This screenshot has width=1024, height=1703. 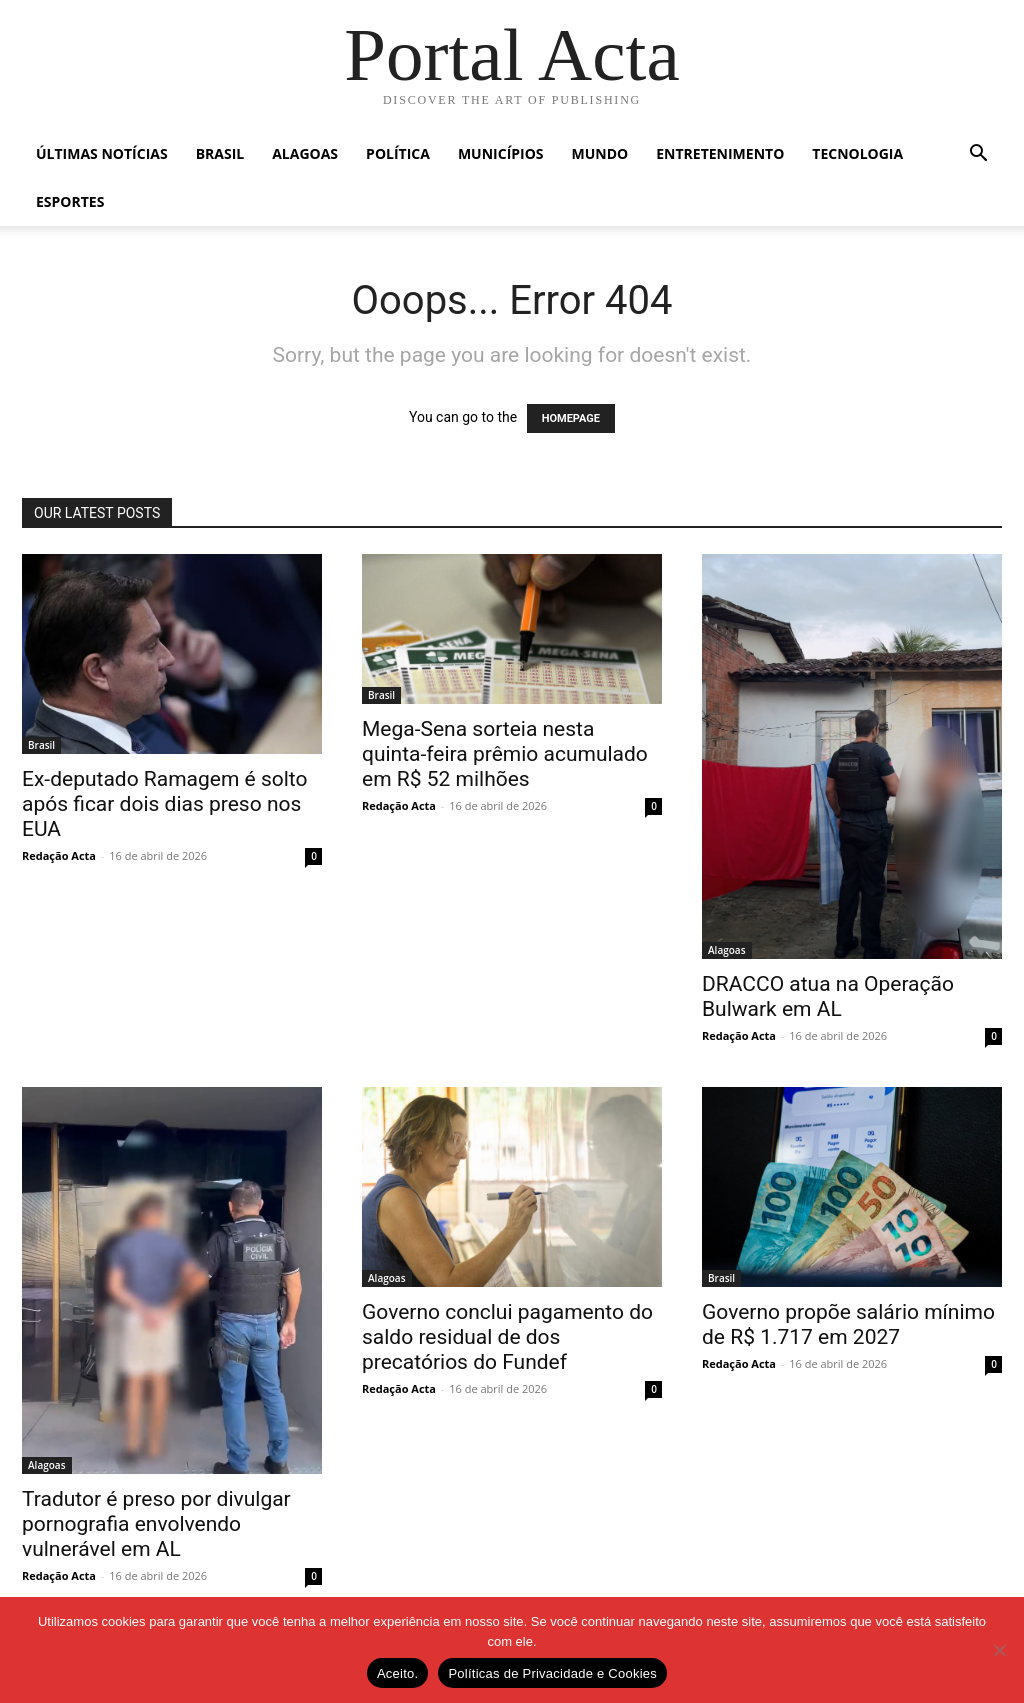 I want to click on Redação Acta, so click(x=59, y=855).